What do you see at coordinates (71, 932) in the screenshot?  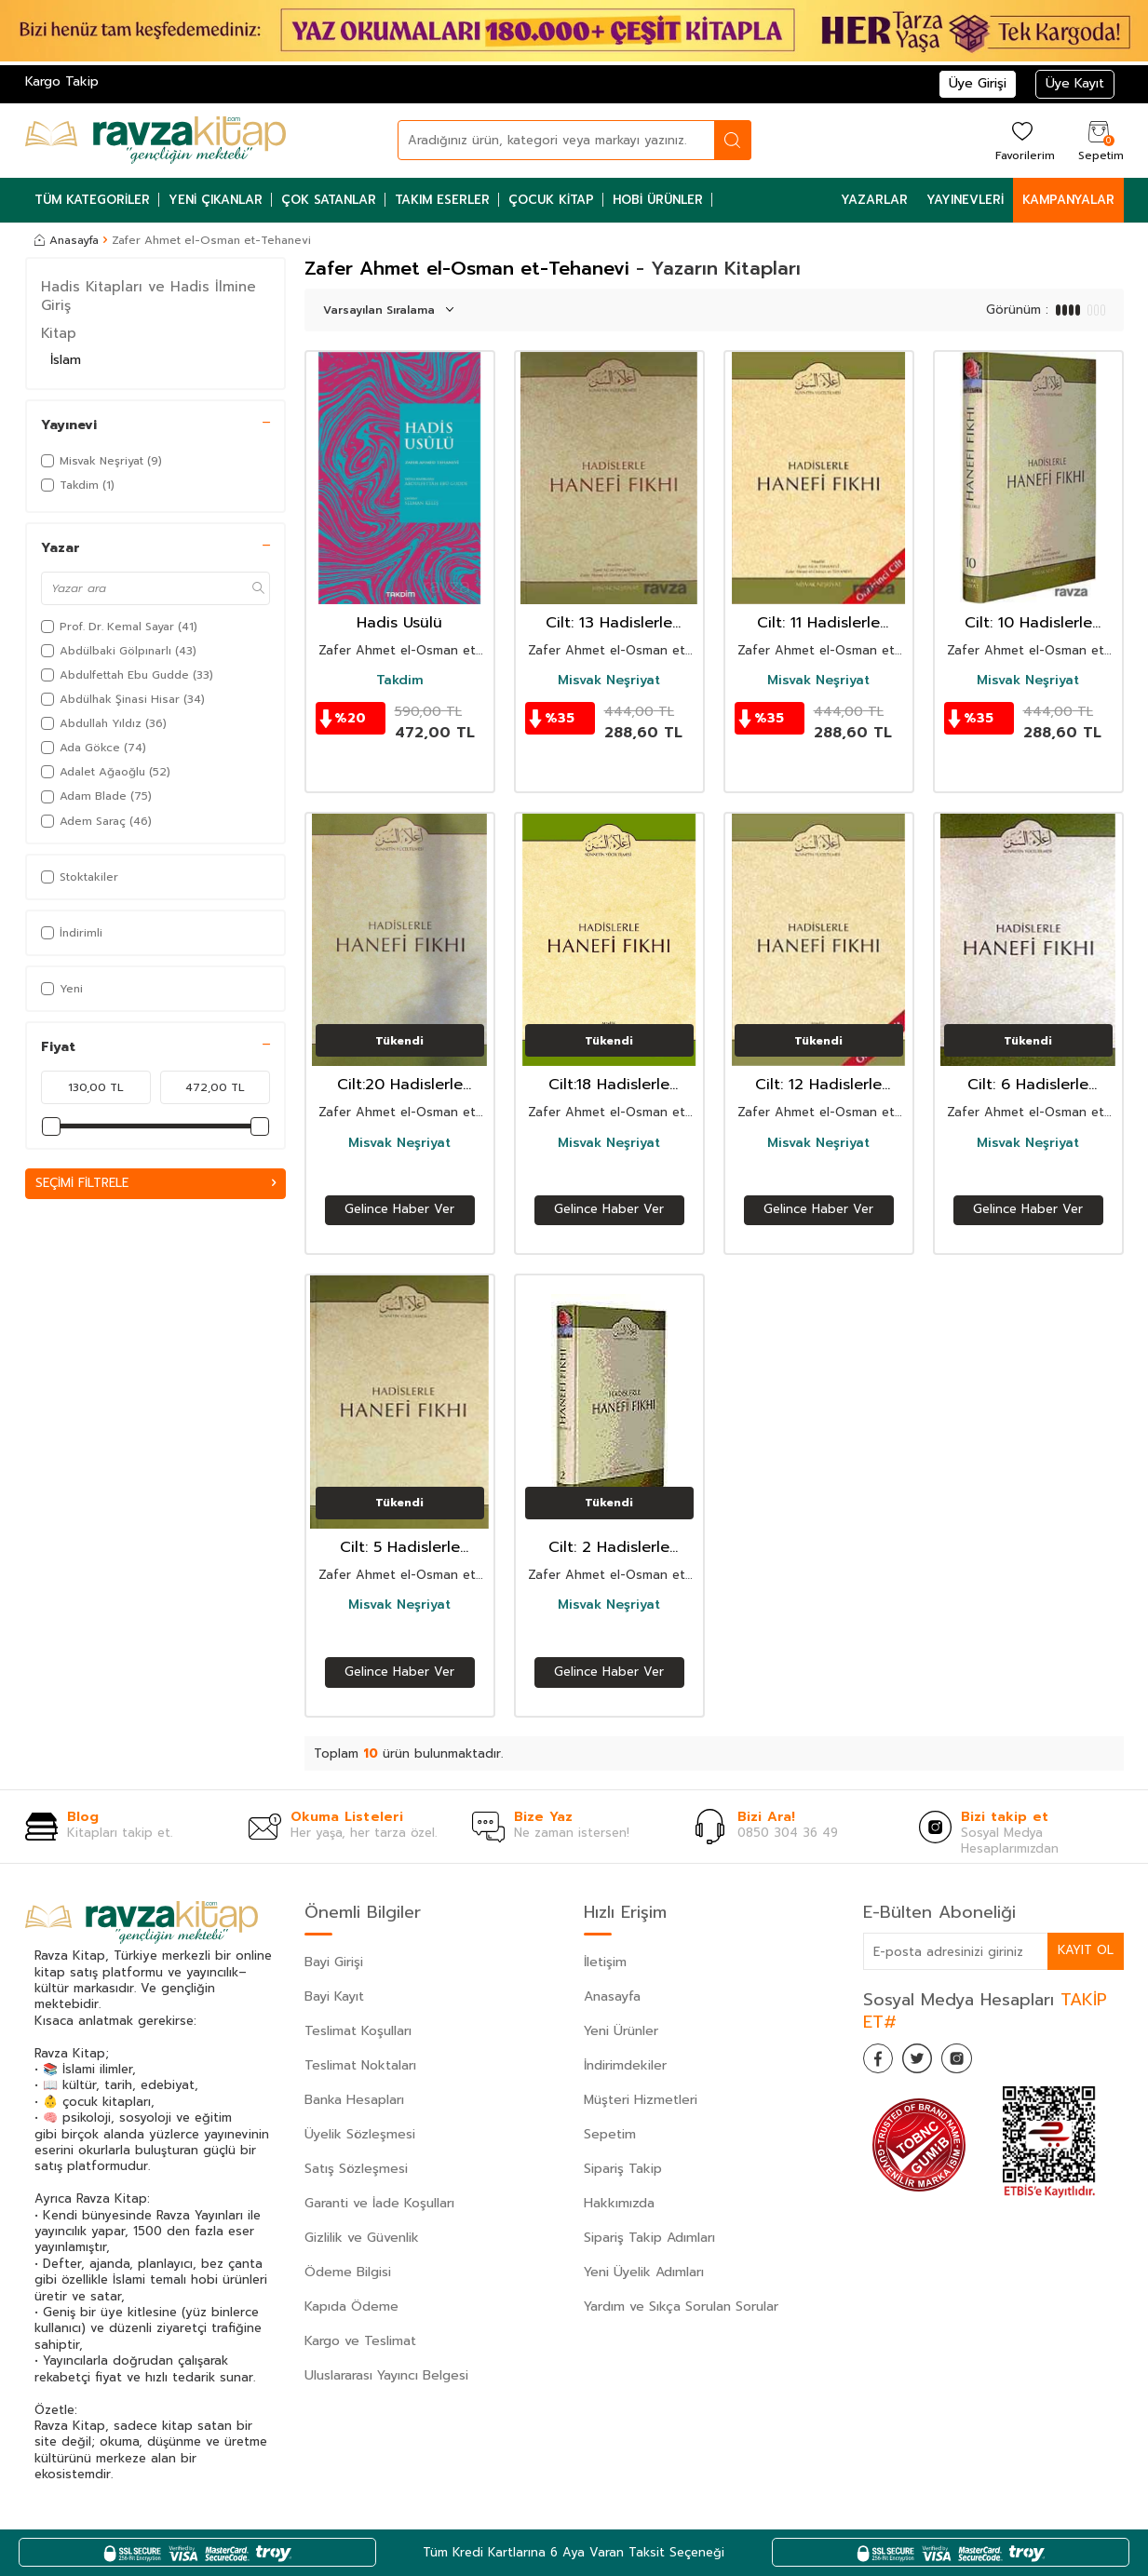 I see `İndirimli` at bounding box center [71, 932].